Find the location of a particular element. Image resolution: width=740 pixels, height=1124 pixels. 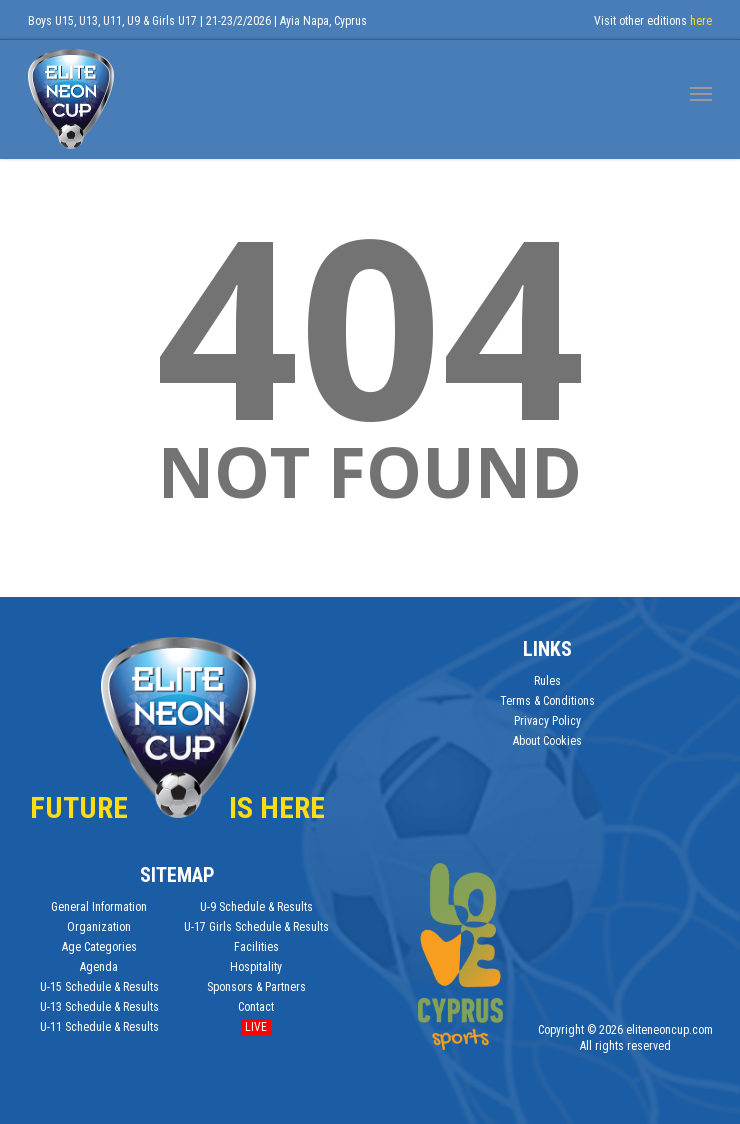

Organization is located at coordinates (99, 927).